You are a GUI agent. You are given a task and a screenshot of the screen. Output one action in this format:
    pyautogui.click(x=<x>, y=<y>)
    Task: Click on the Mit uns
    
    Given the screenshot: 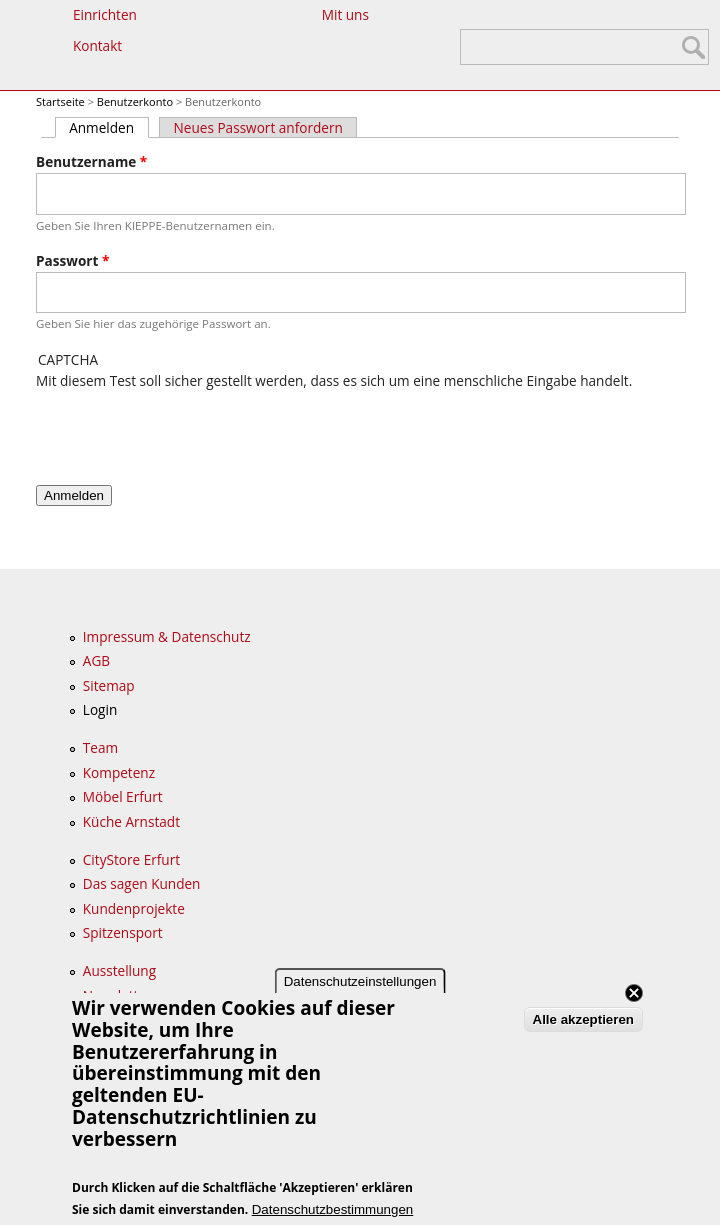 What is the action you would take?
    pyautogui.click(x=345, y=14)
    